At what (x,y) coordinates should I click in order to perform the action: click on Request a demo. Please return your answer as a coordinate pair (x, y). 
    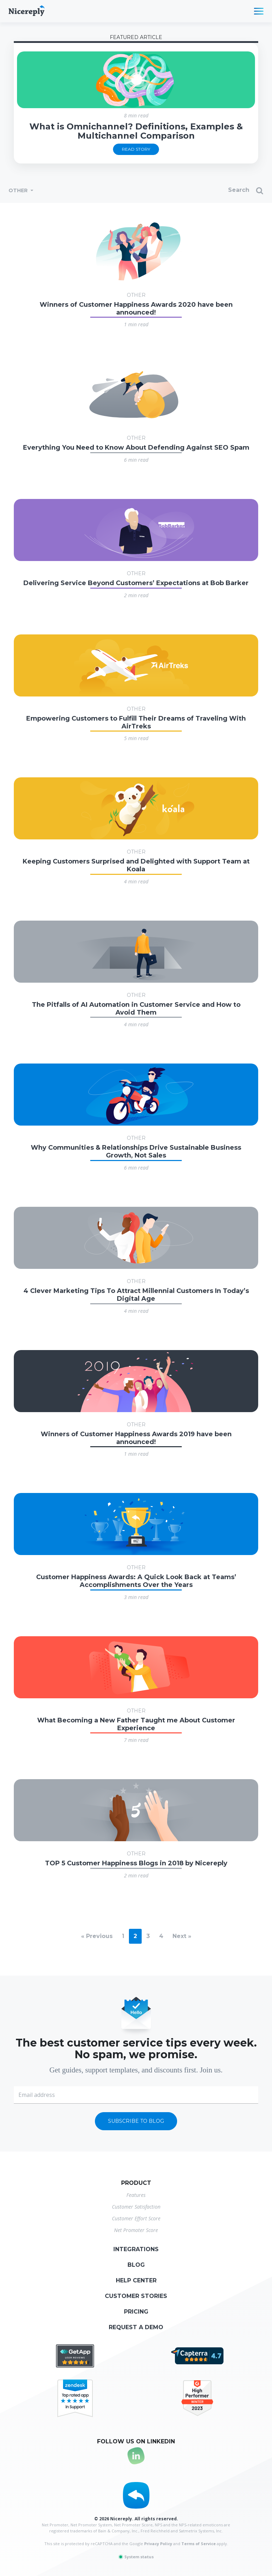
    Looking at the image, I should click on (136, 2327).